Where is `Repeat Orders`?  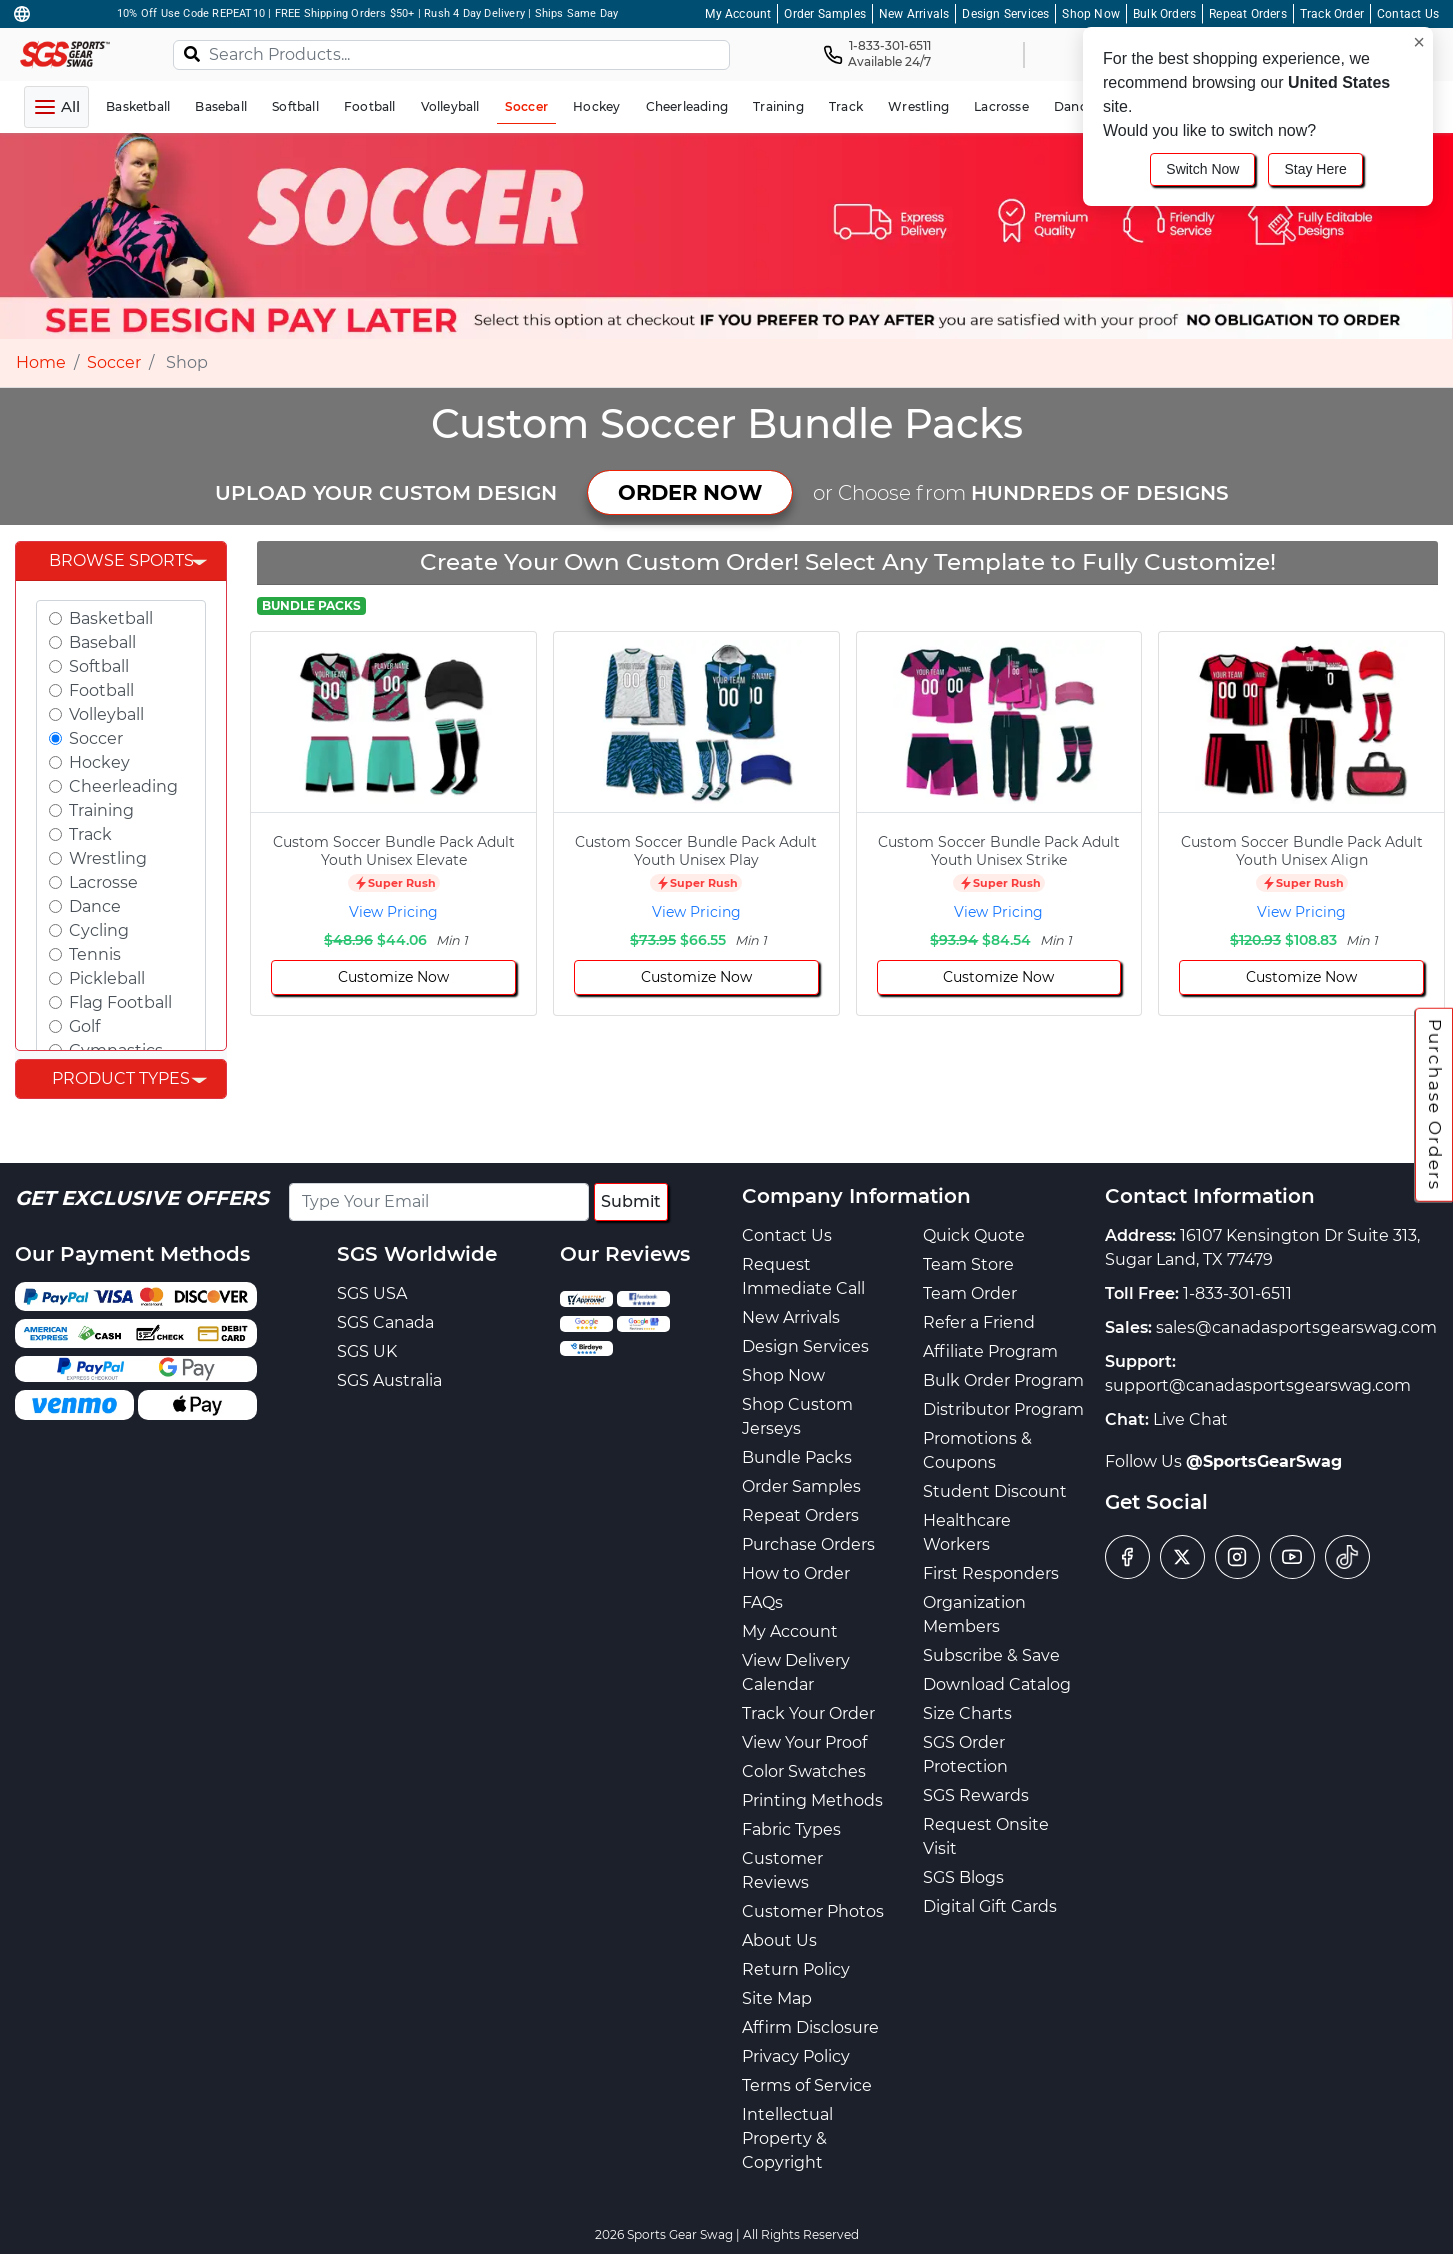
Repeat Orders is located at coordinates (1248, 14).